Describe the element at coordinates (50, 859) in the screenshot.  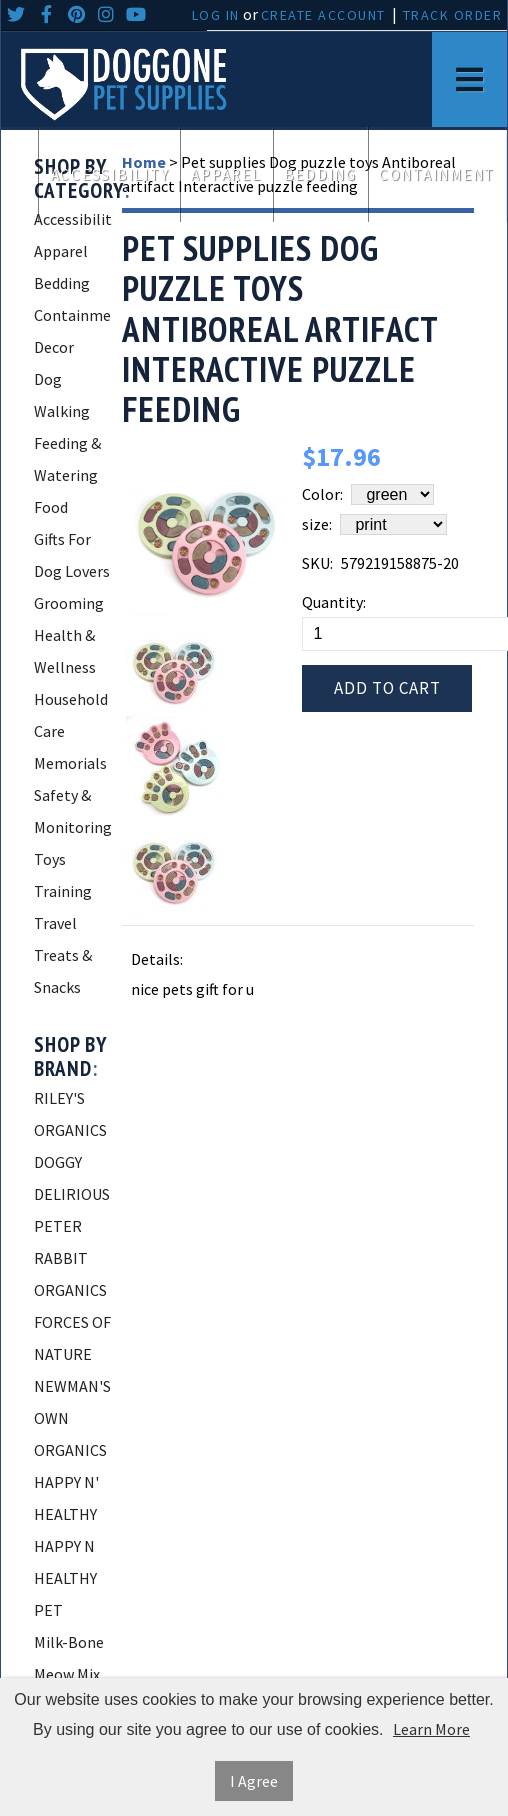
I see `Toys` at that location.